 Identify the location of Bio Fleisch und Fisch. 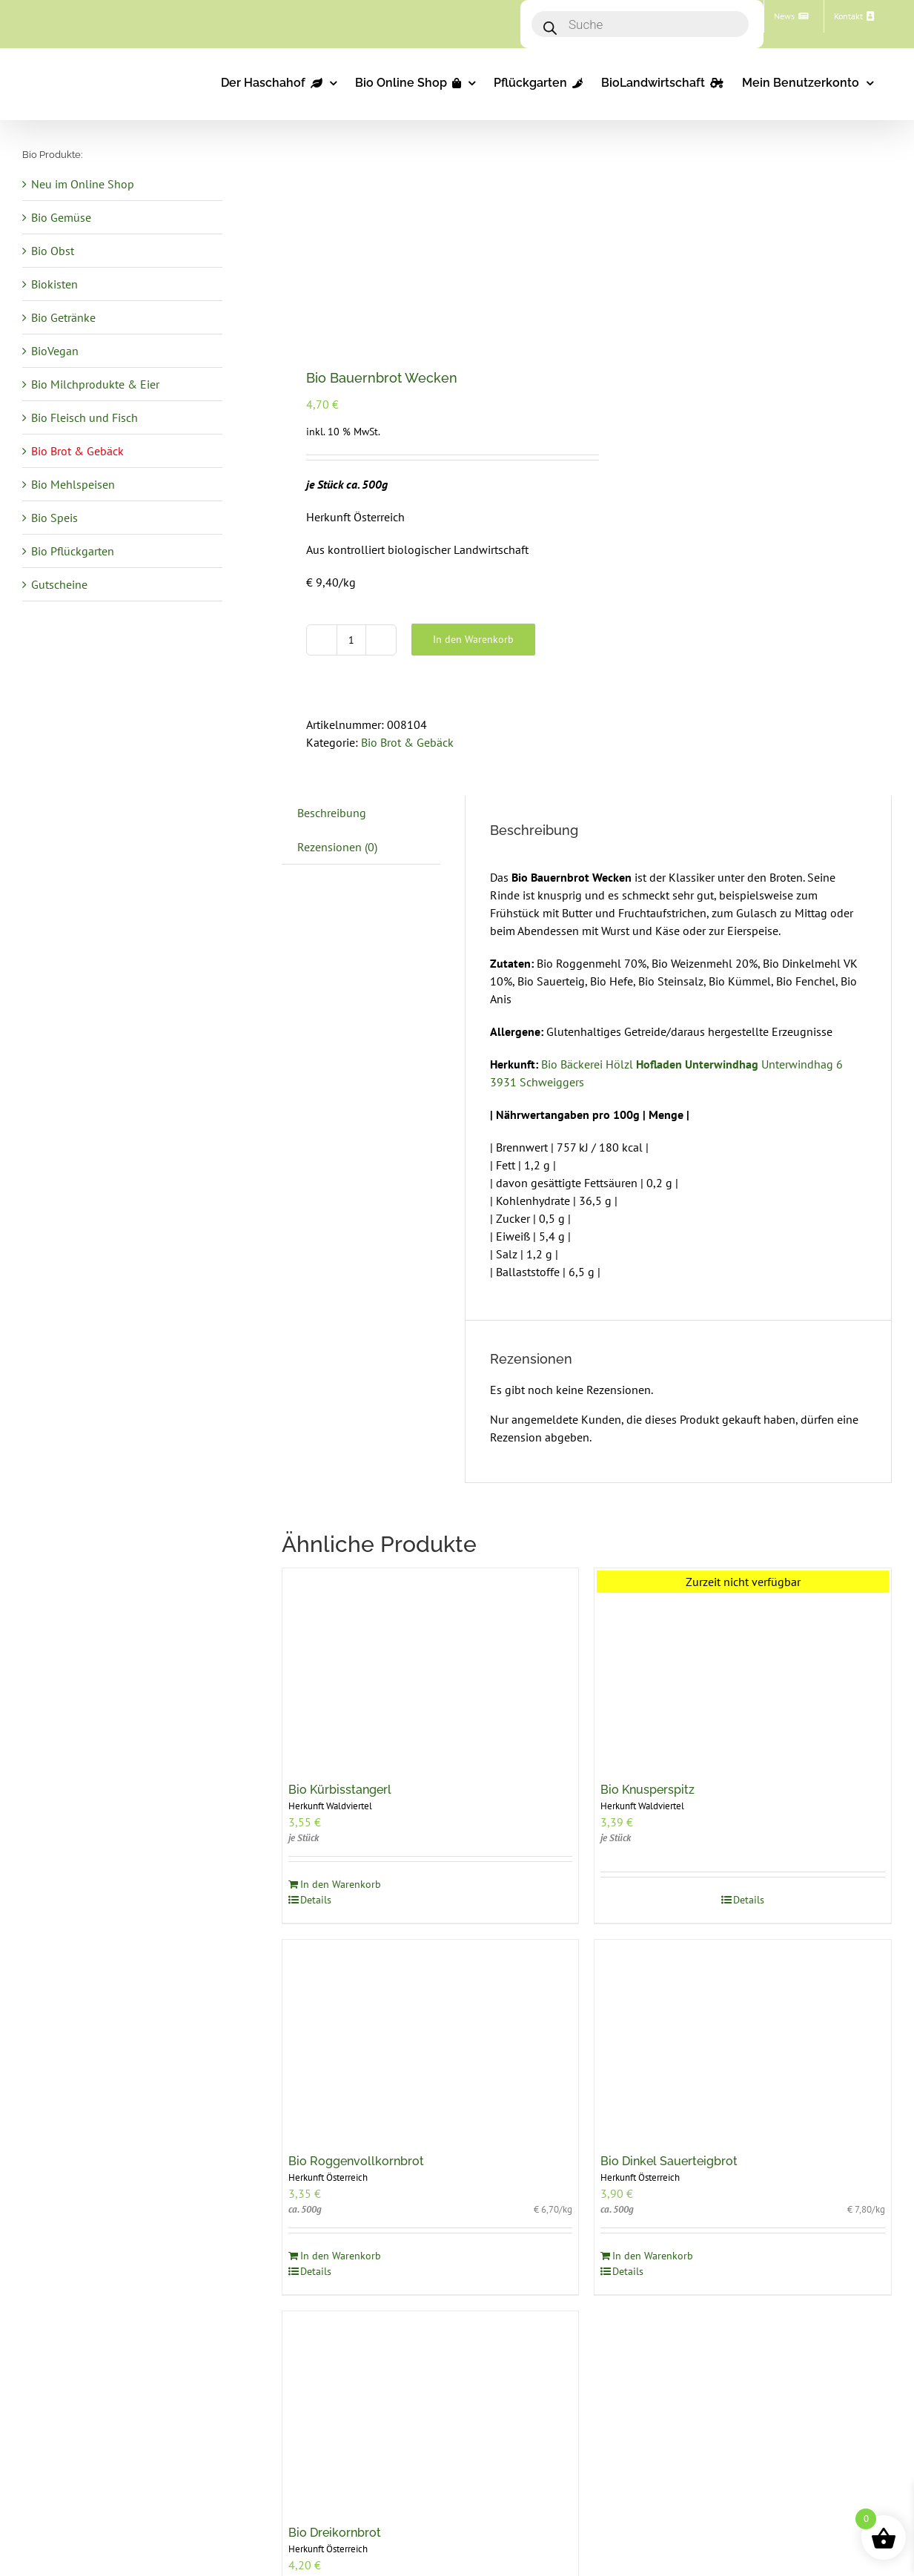
(84, 417).